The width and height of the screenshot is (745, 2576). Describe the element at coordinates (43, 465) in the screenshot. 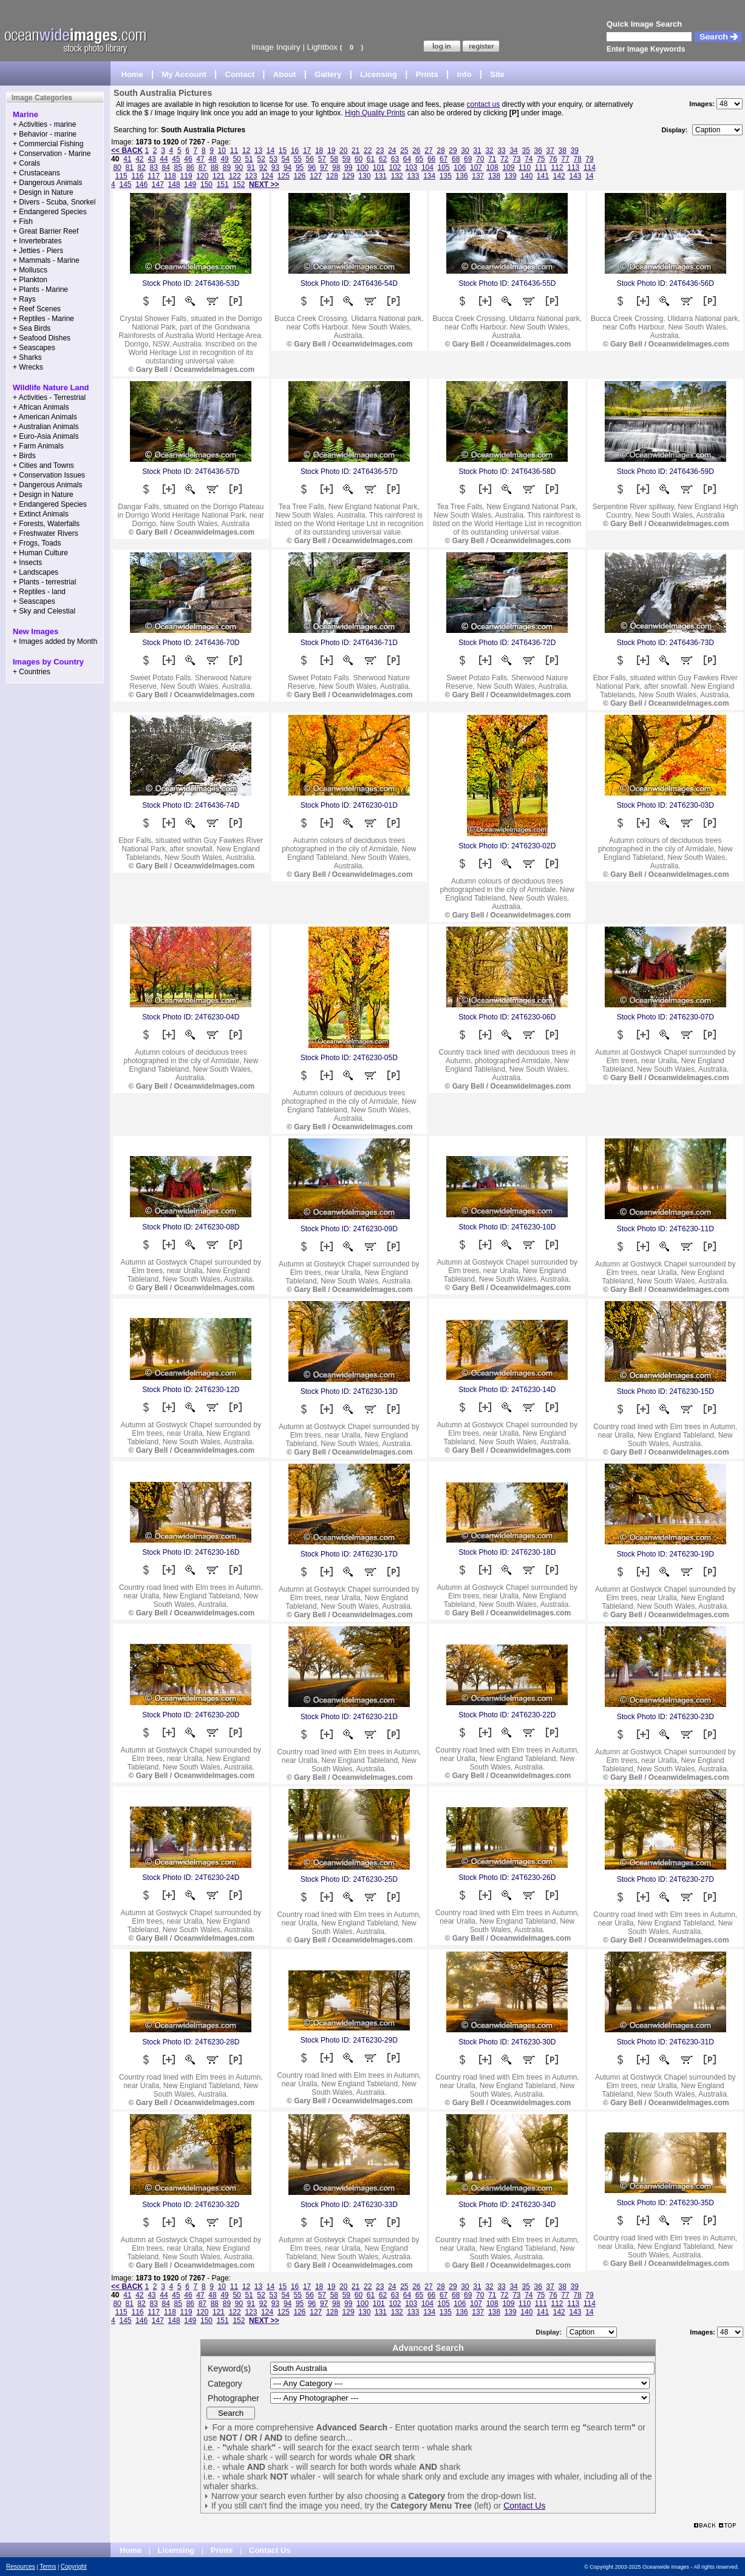

I see `+ Cities and Towns` at that location.